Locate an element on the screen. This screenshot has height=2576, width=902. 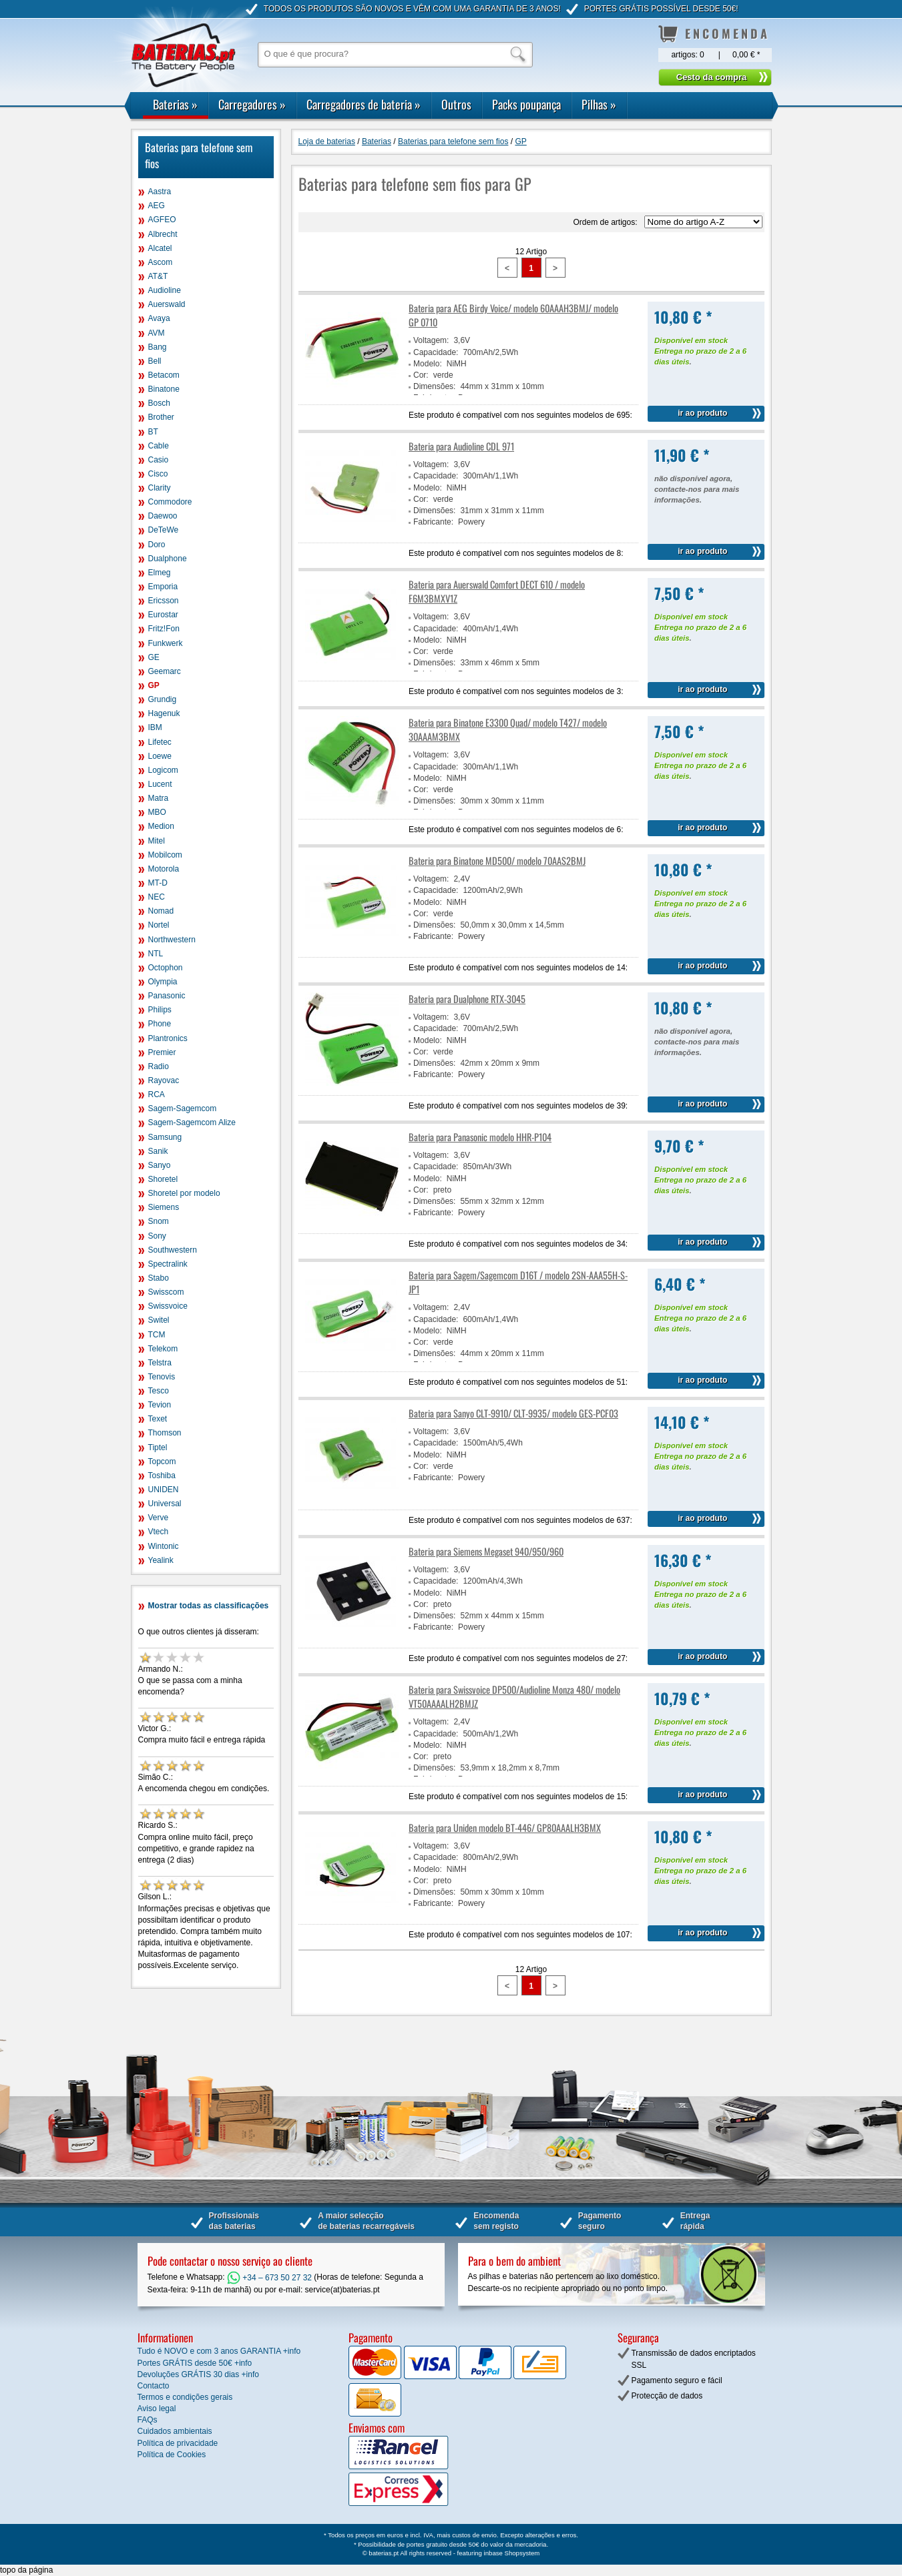
UNIDEN is located at coordinates (163, 1489).